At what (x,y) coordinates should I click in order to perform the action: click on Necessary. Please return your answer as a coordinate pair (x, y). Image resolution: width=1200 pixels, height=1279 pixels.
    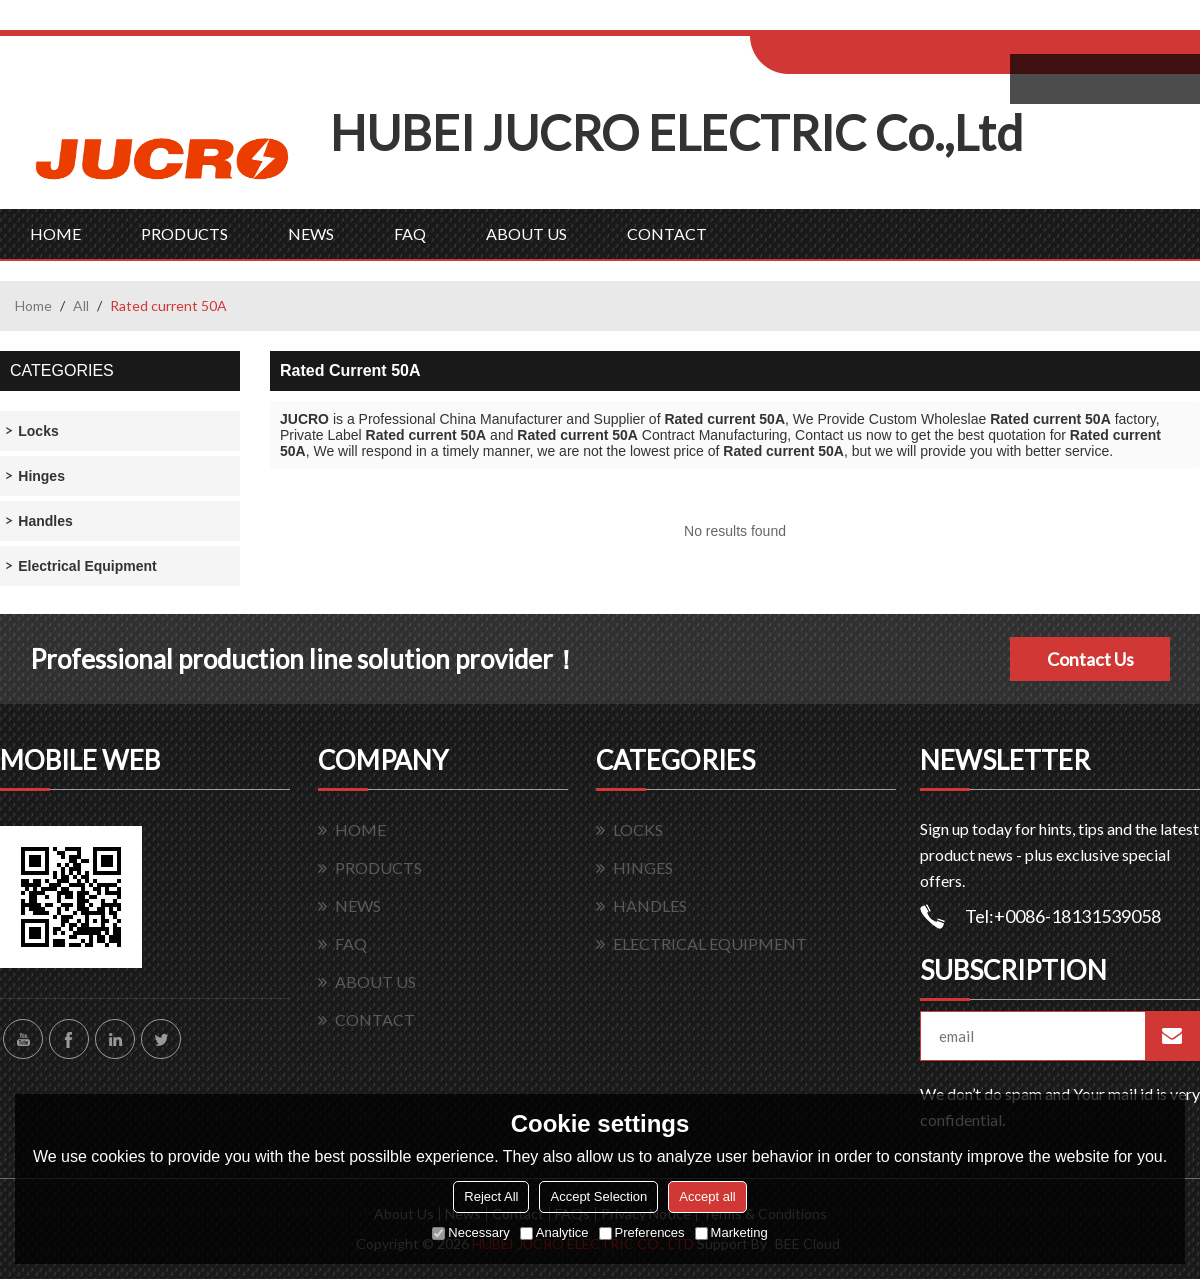
    Looking at the image, I should click on (470, 1232).